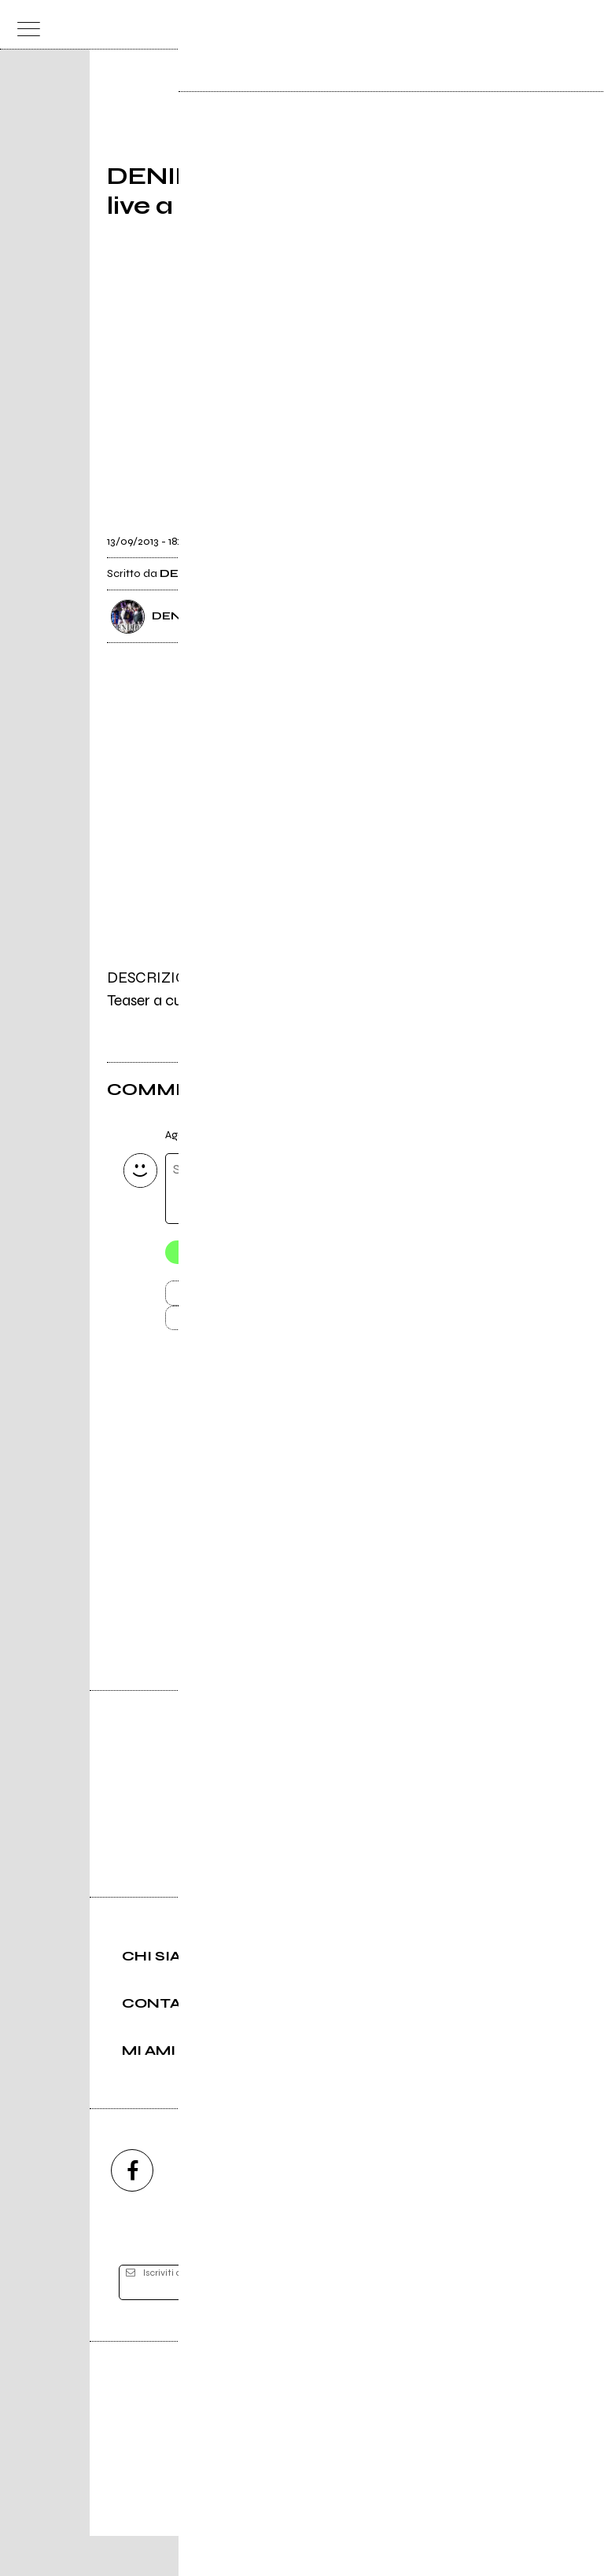  Describe the element at coordinates (302, 1553) in the screenshot. I see `Vai alla pagina di` at that location.